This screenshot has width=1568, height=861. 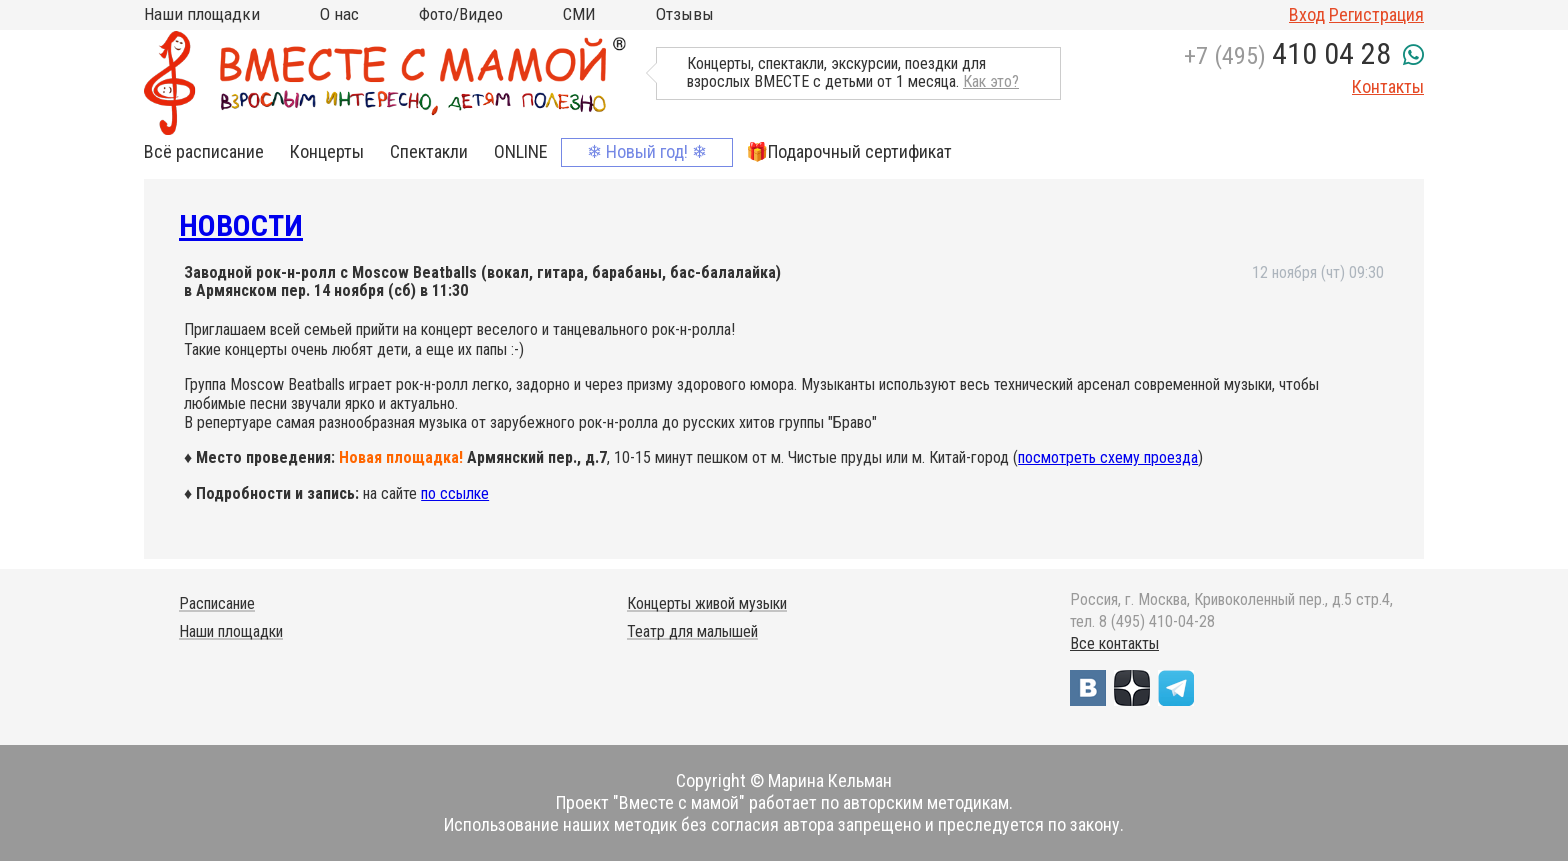 I want to click on ❄ Новый год! ❄, so click(x=647, y=151).